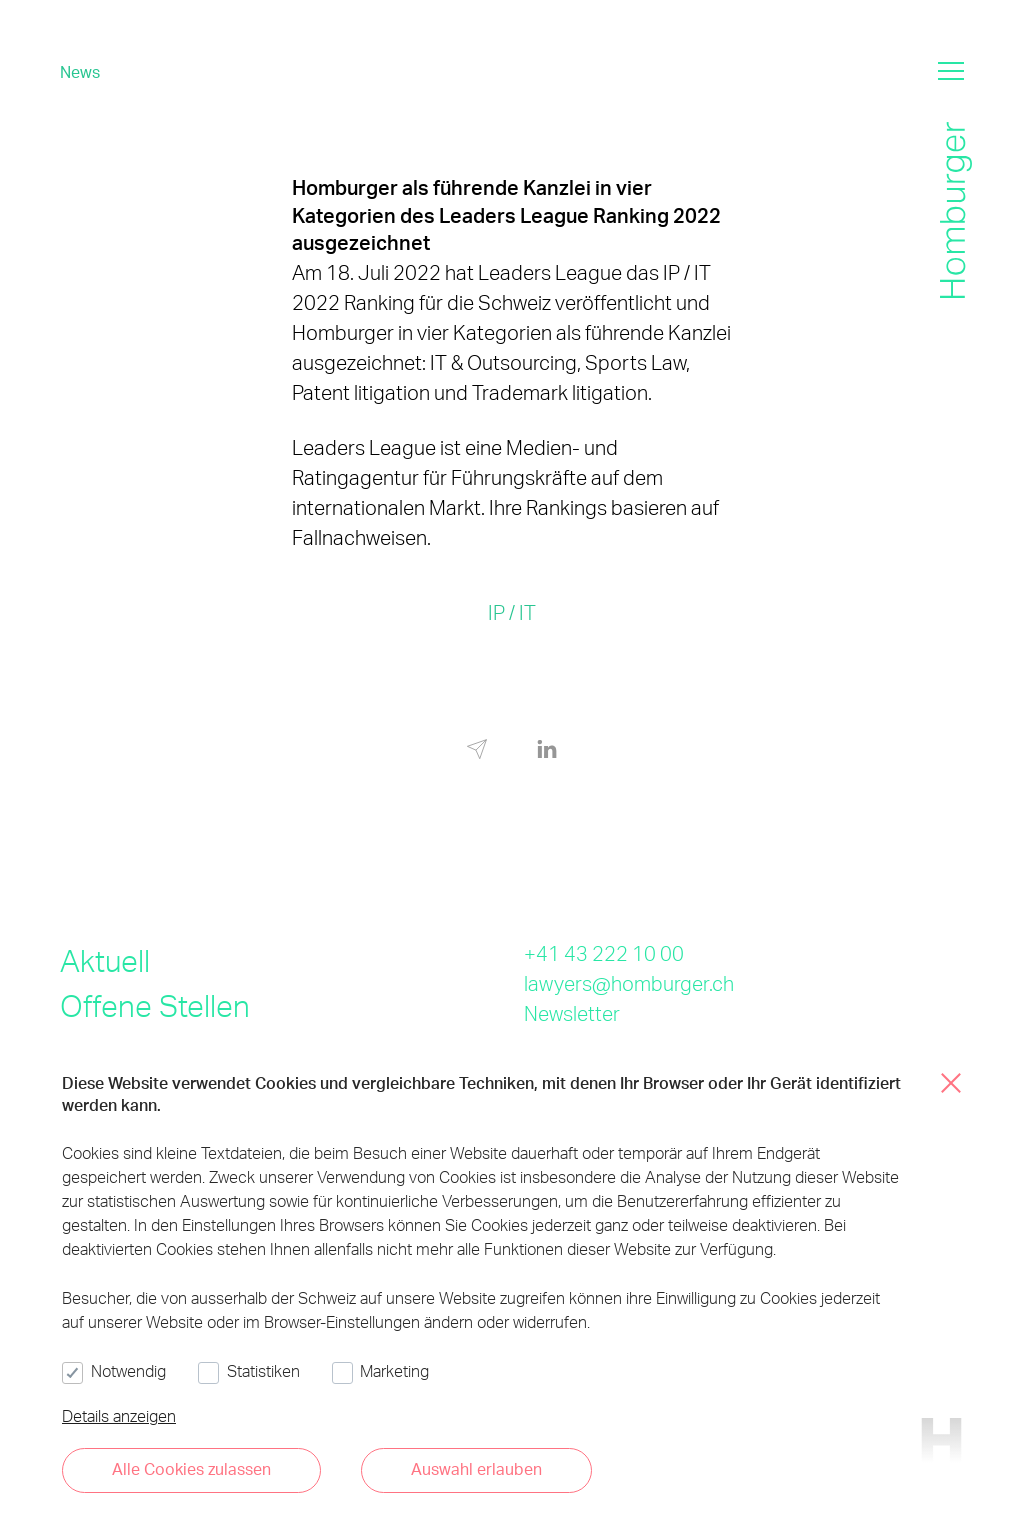  I want to click on +41 43 222 10 00, so click(604, 953).